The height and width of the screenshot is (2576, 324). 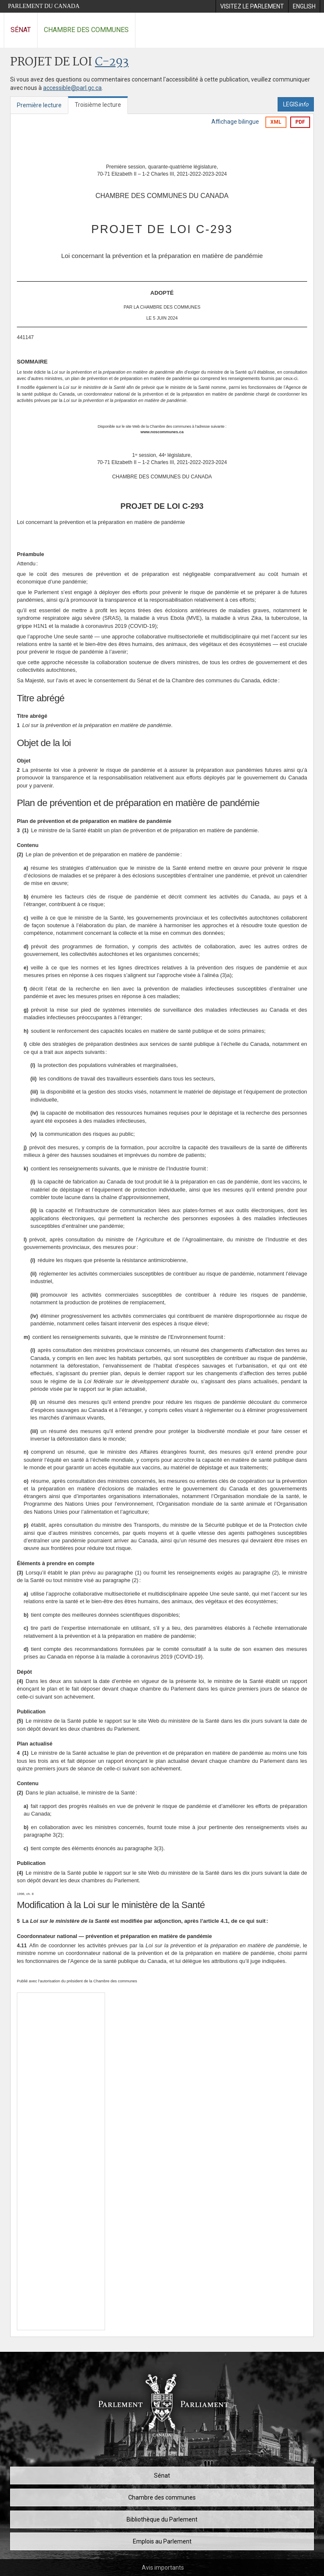 I want to click on Bibliothèque du Parlement, so click(x=162, y=2519).